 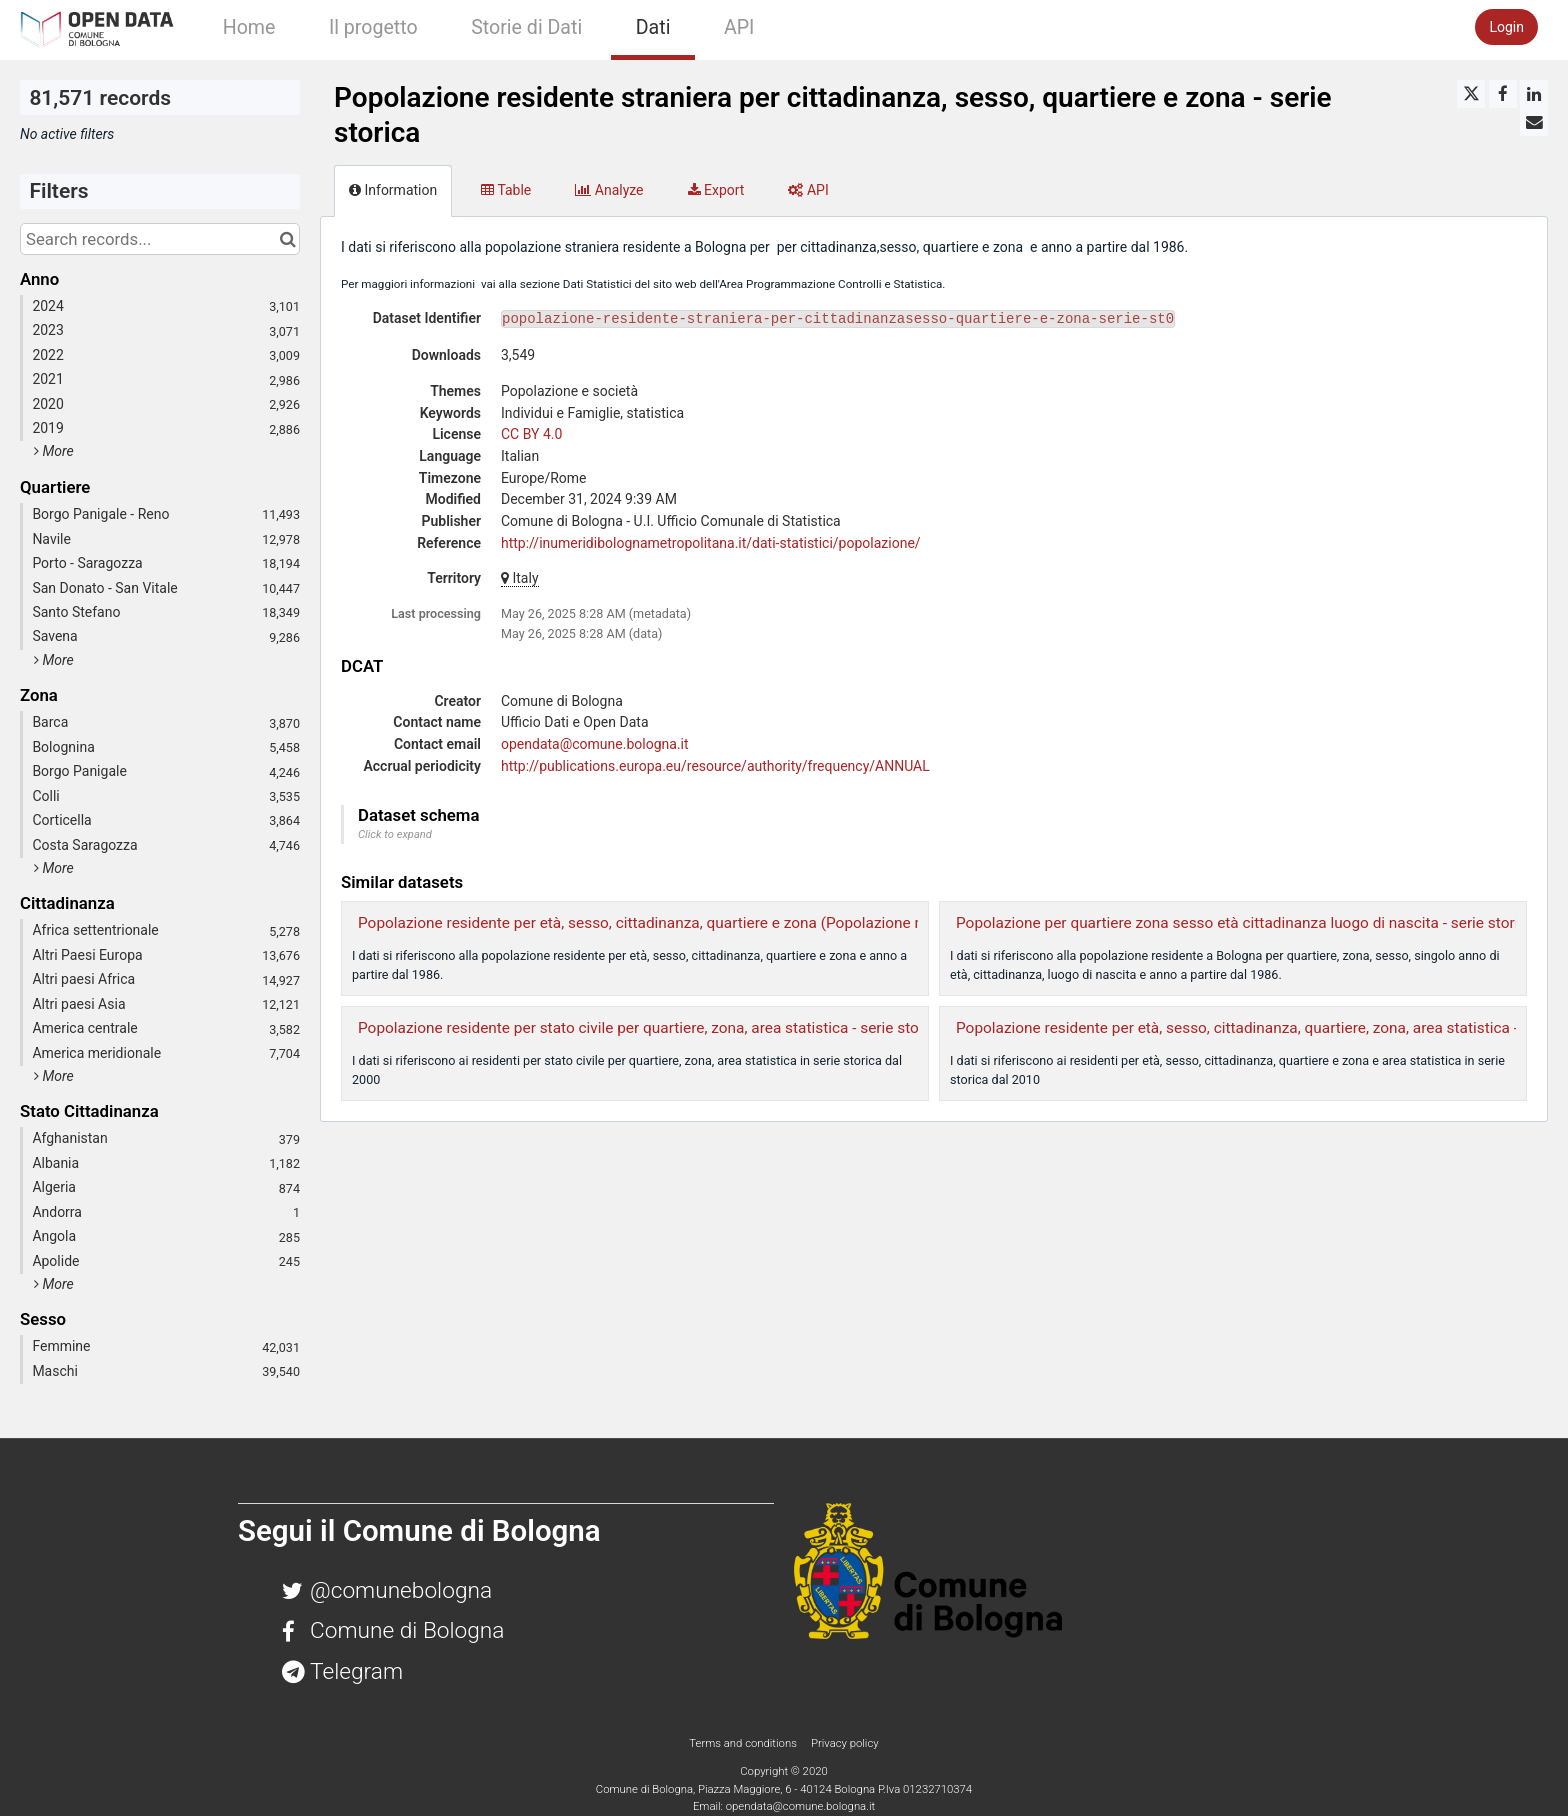 I want to click on [Search records...], so click(x=160, y=239).